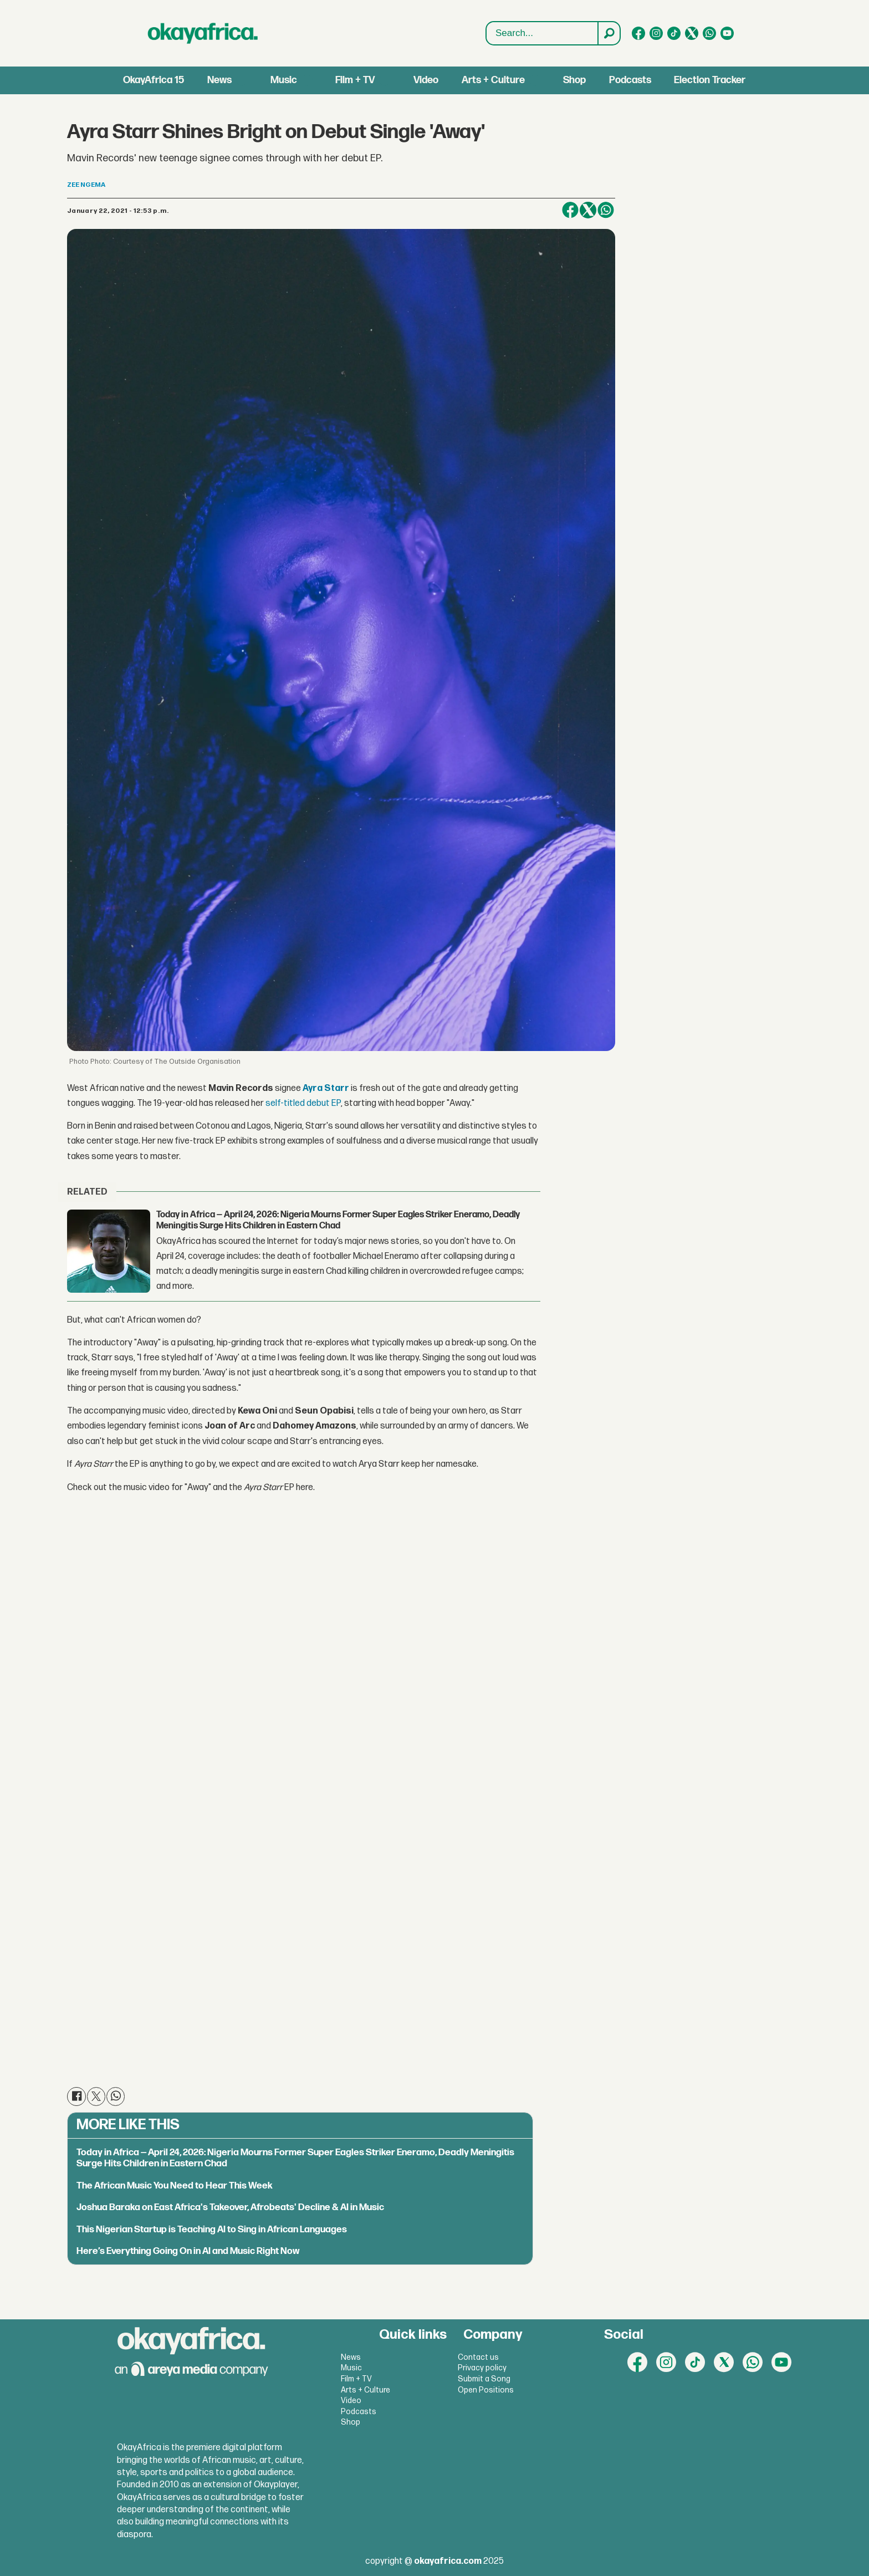  Describe the element at coordinates (425, 80) in the screenshot. I see `Video` at that location.